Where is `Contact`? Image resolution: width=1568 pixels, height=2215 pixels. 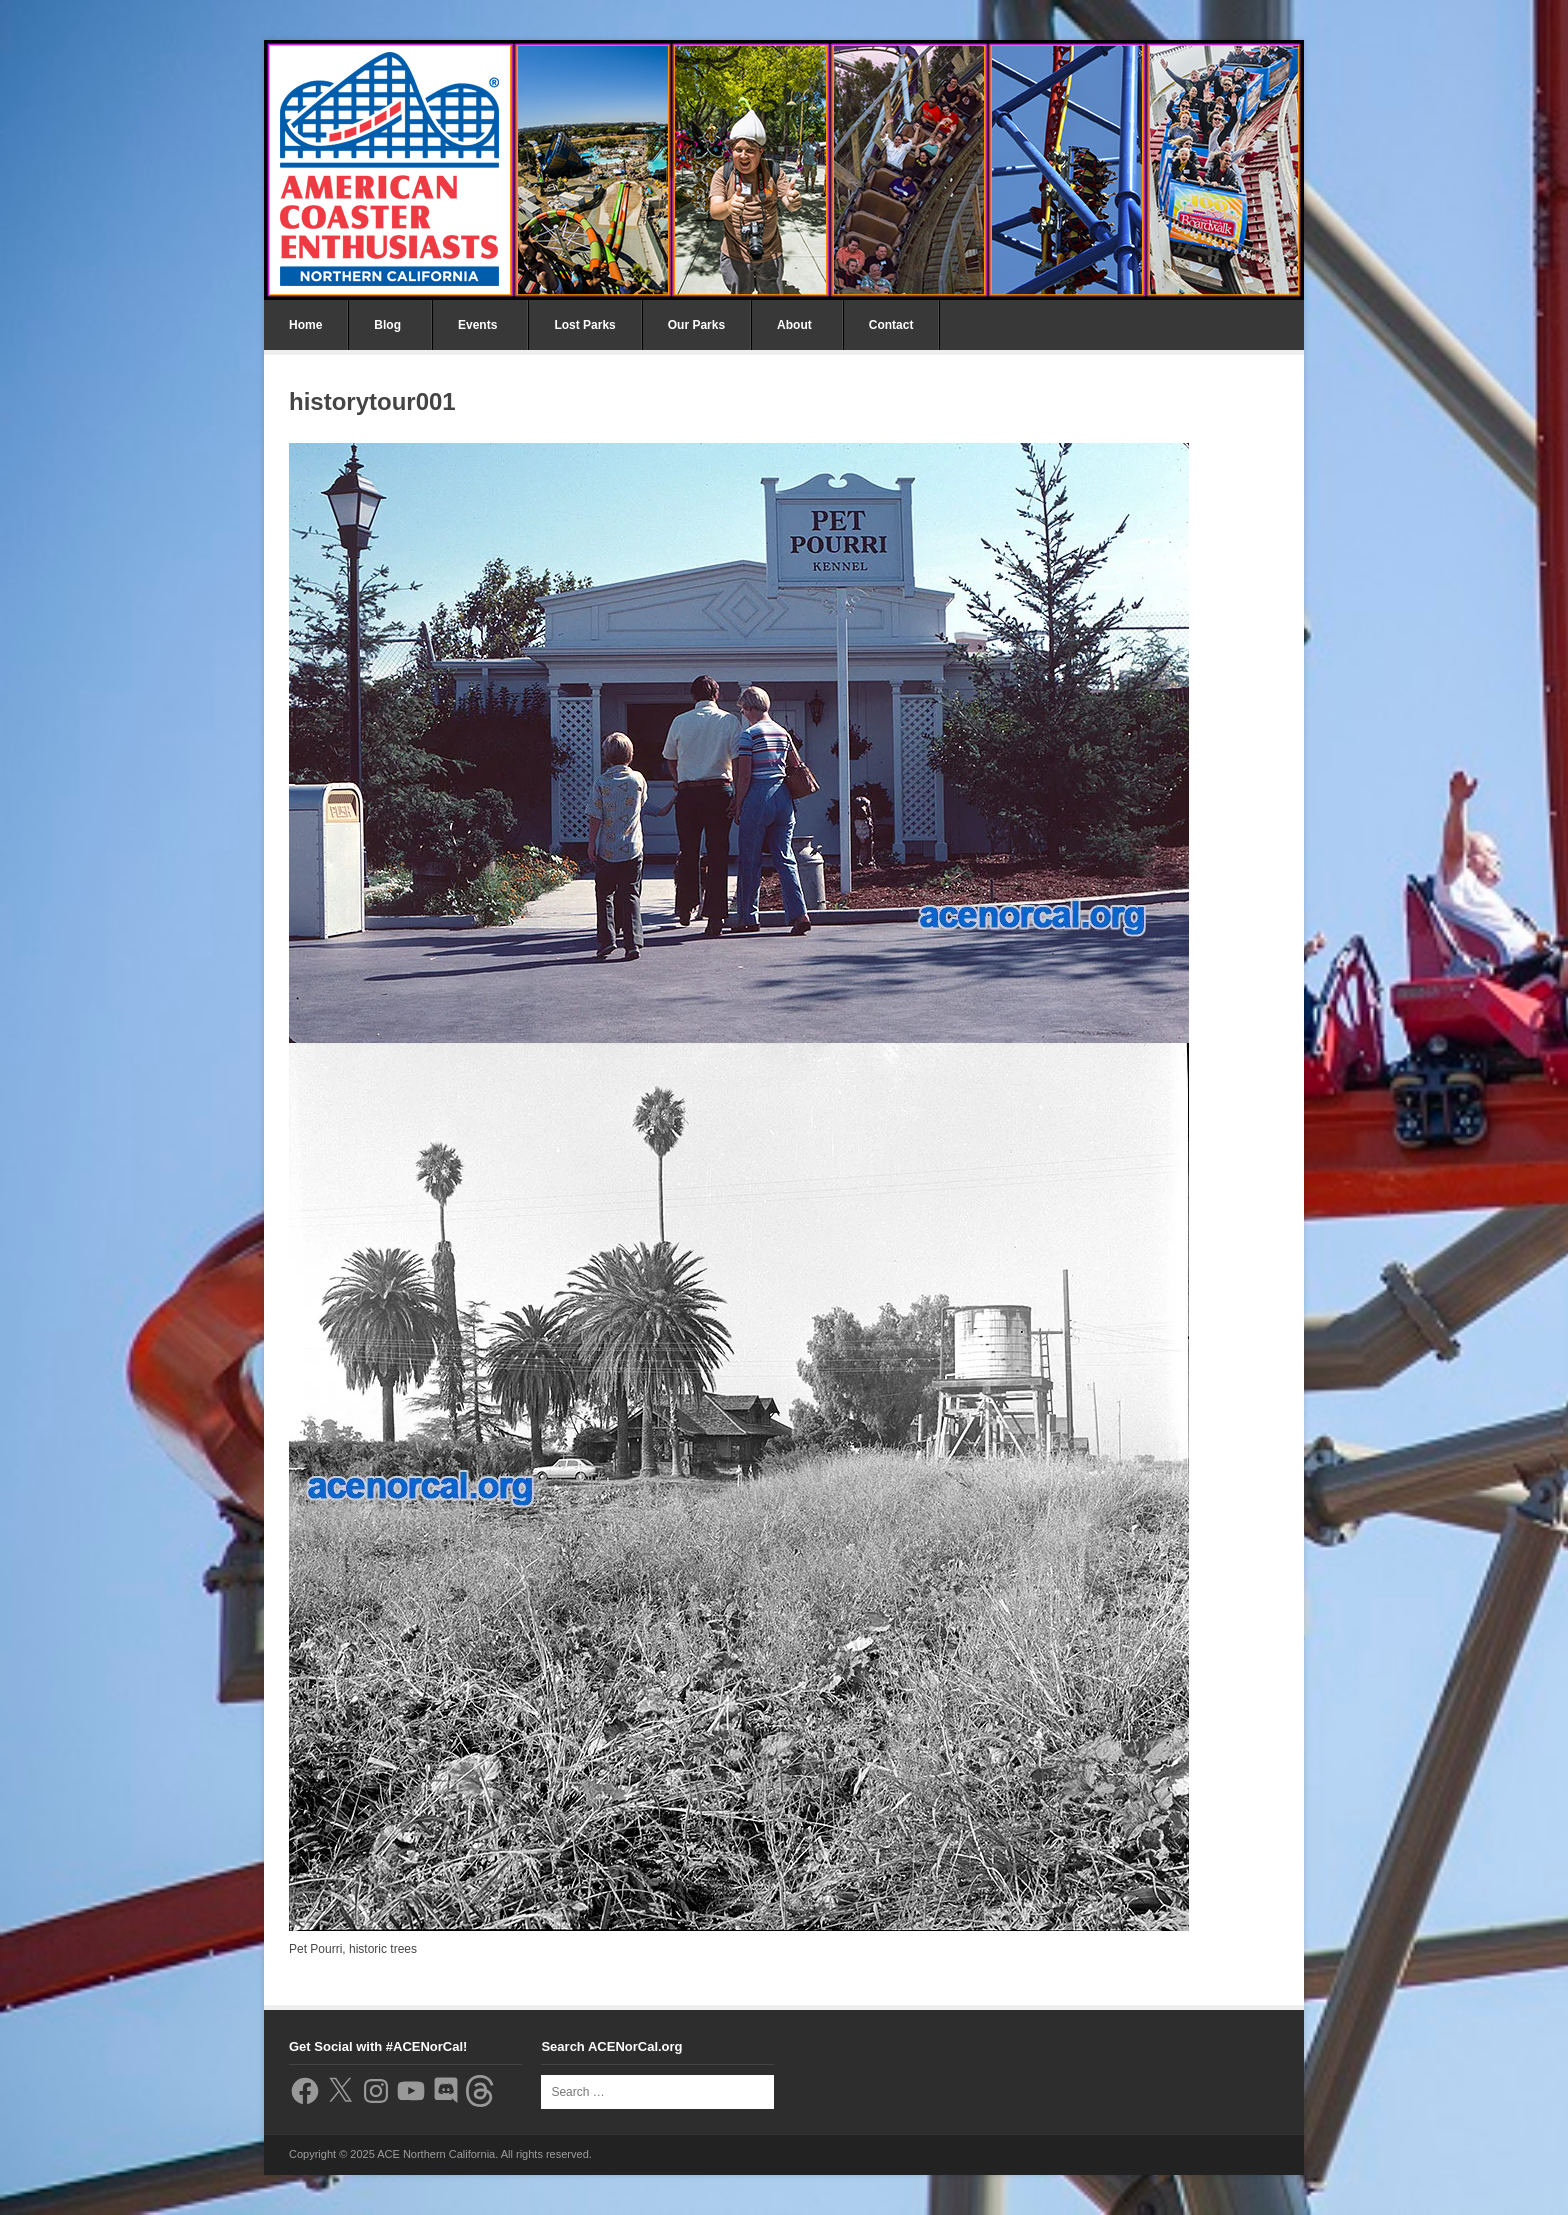
Contact is located at coordinates (891, 325).